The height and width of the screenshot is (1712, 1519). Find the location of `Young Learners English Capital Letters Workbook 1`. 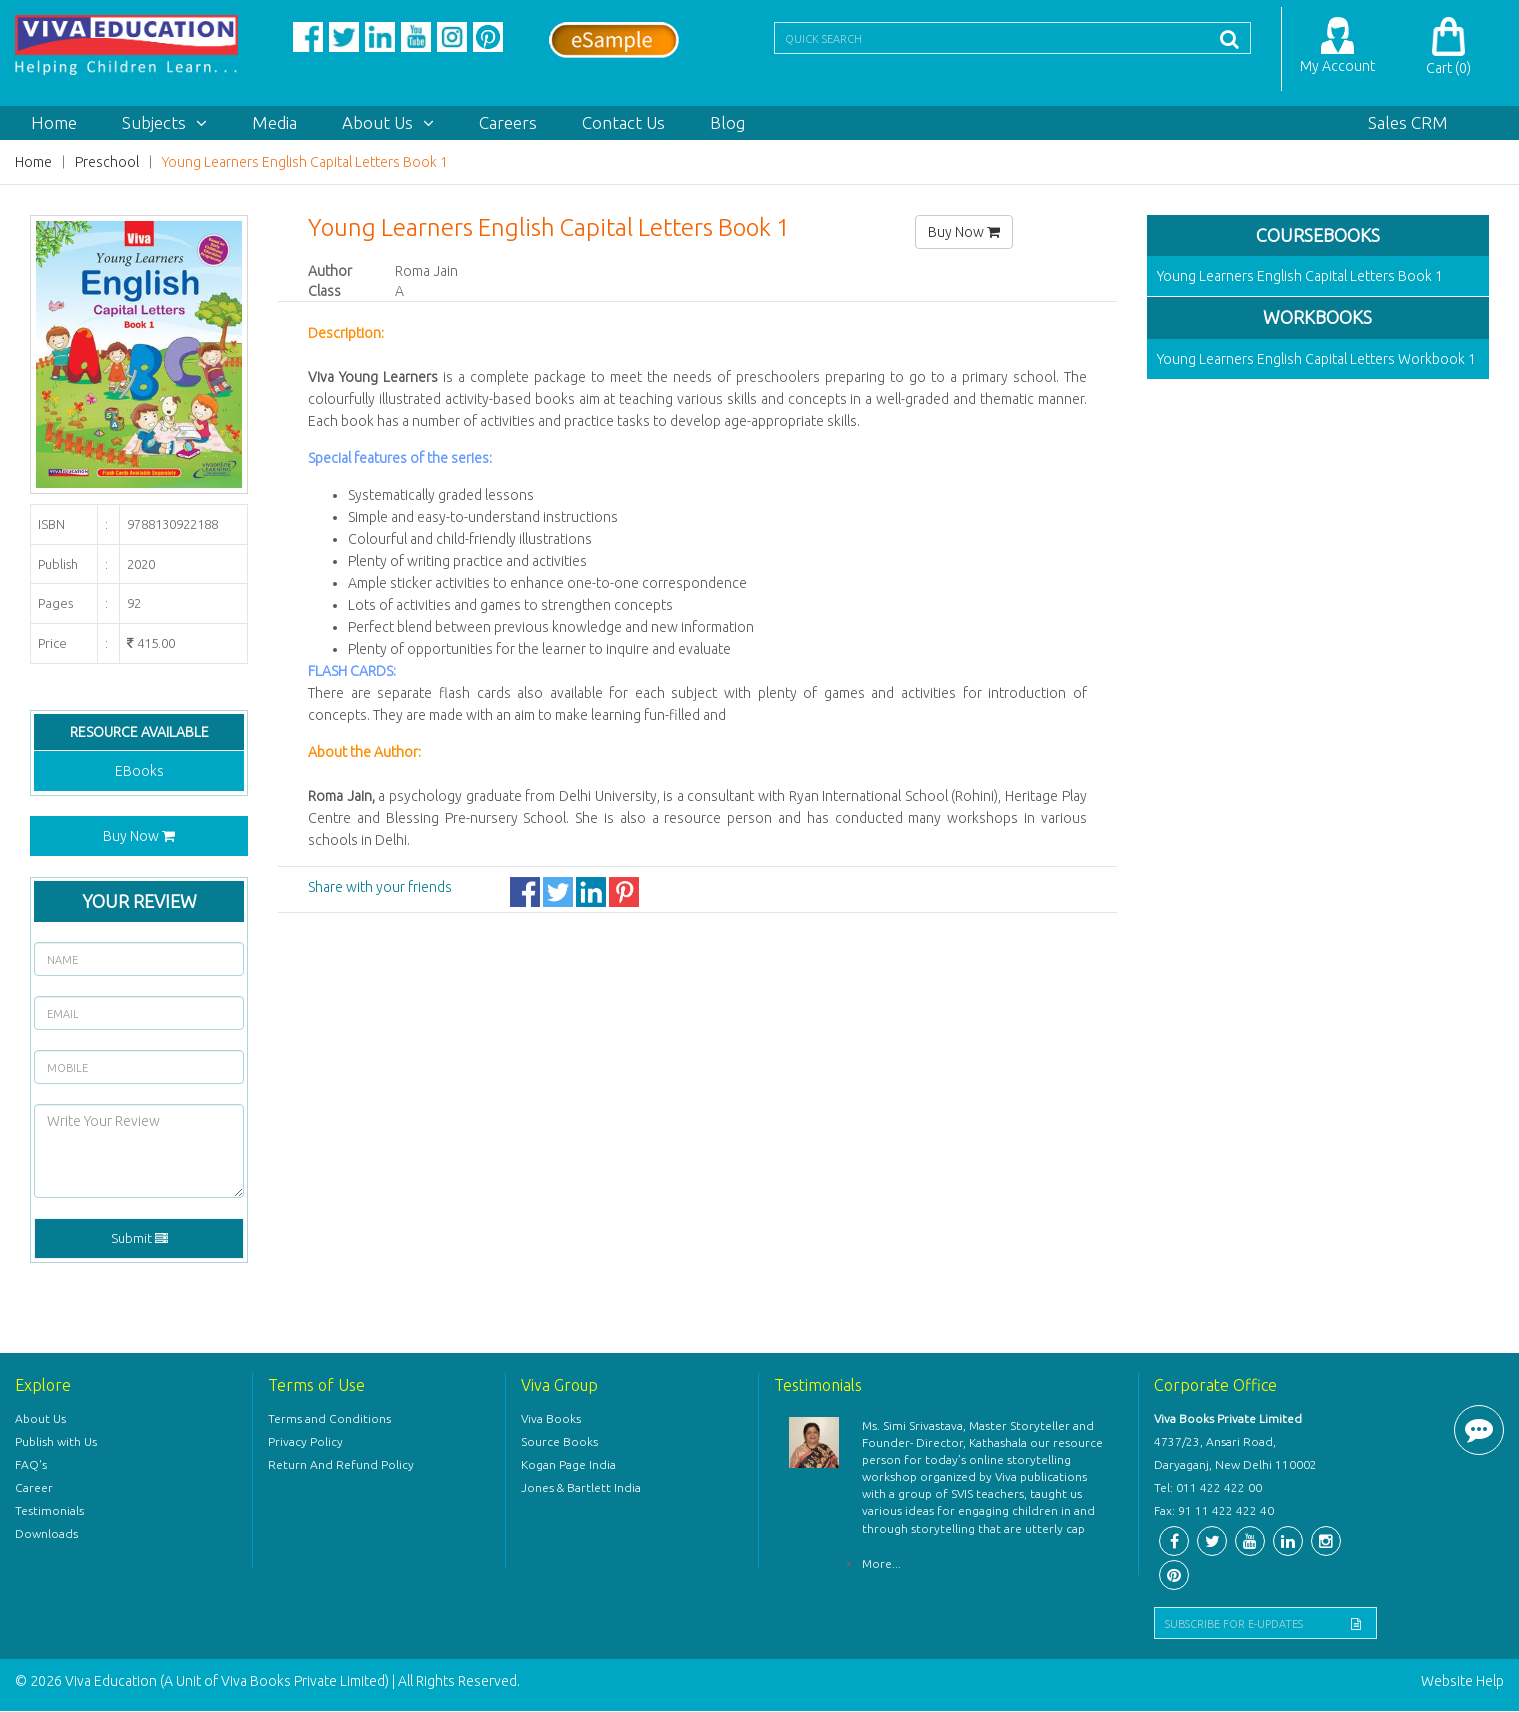

Young Learners English Capital Letters Workbook 1 is located at coordinates (1316, 360).